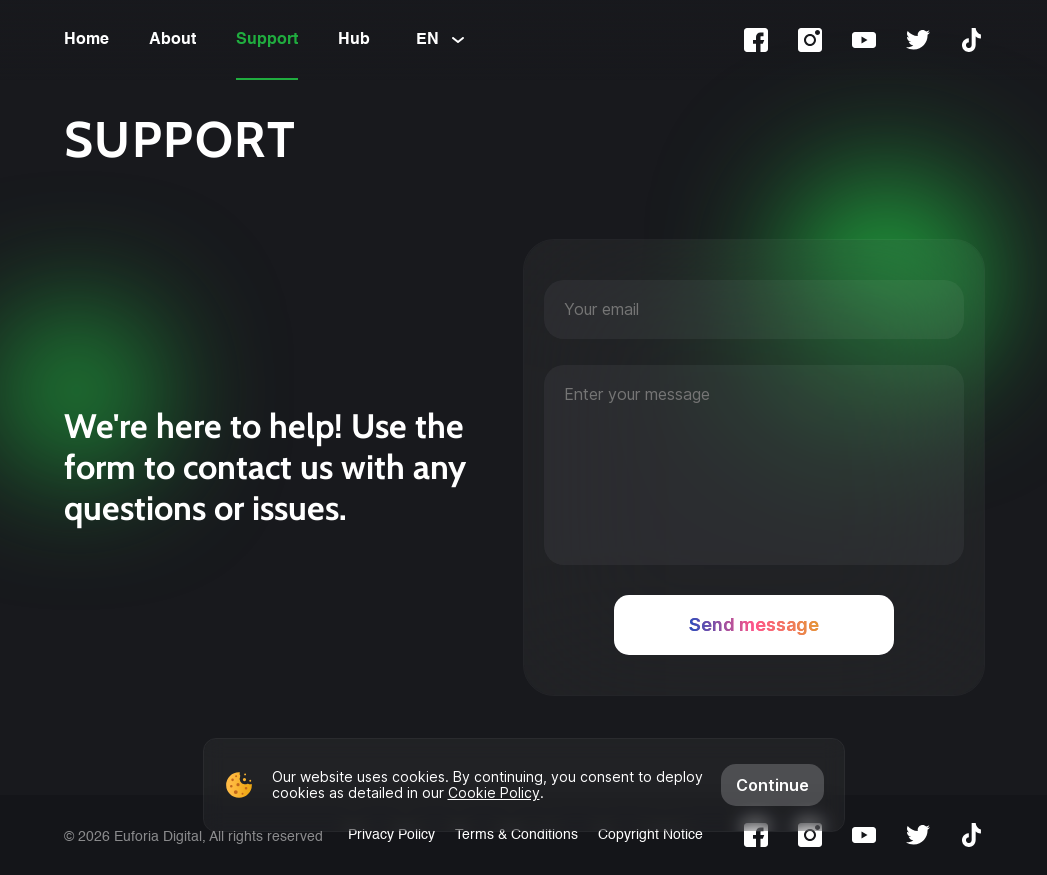 The width and height of the screenshot is (1047, 875). What do you see at coordinates (172, 40) in the screenshot?
I see `About` at bounding box center [172, 40].